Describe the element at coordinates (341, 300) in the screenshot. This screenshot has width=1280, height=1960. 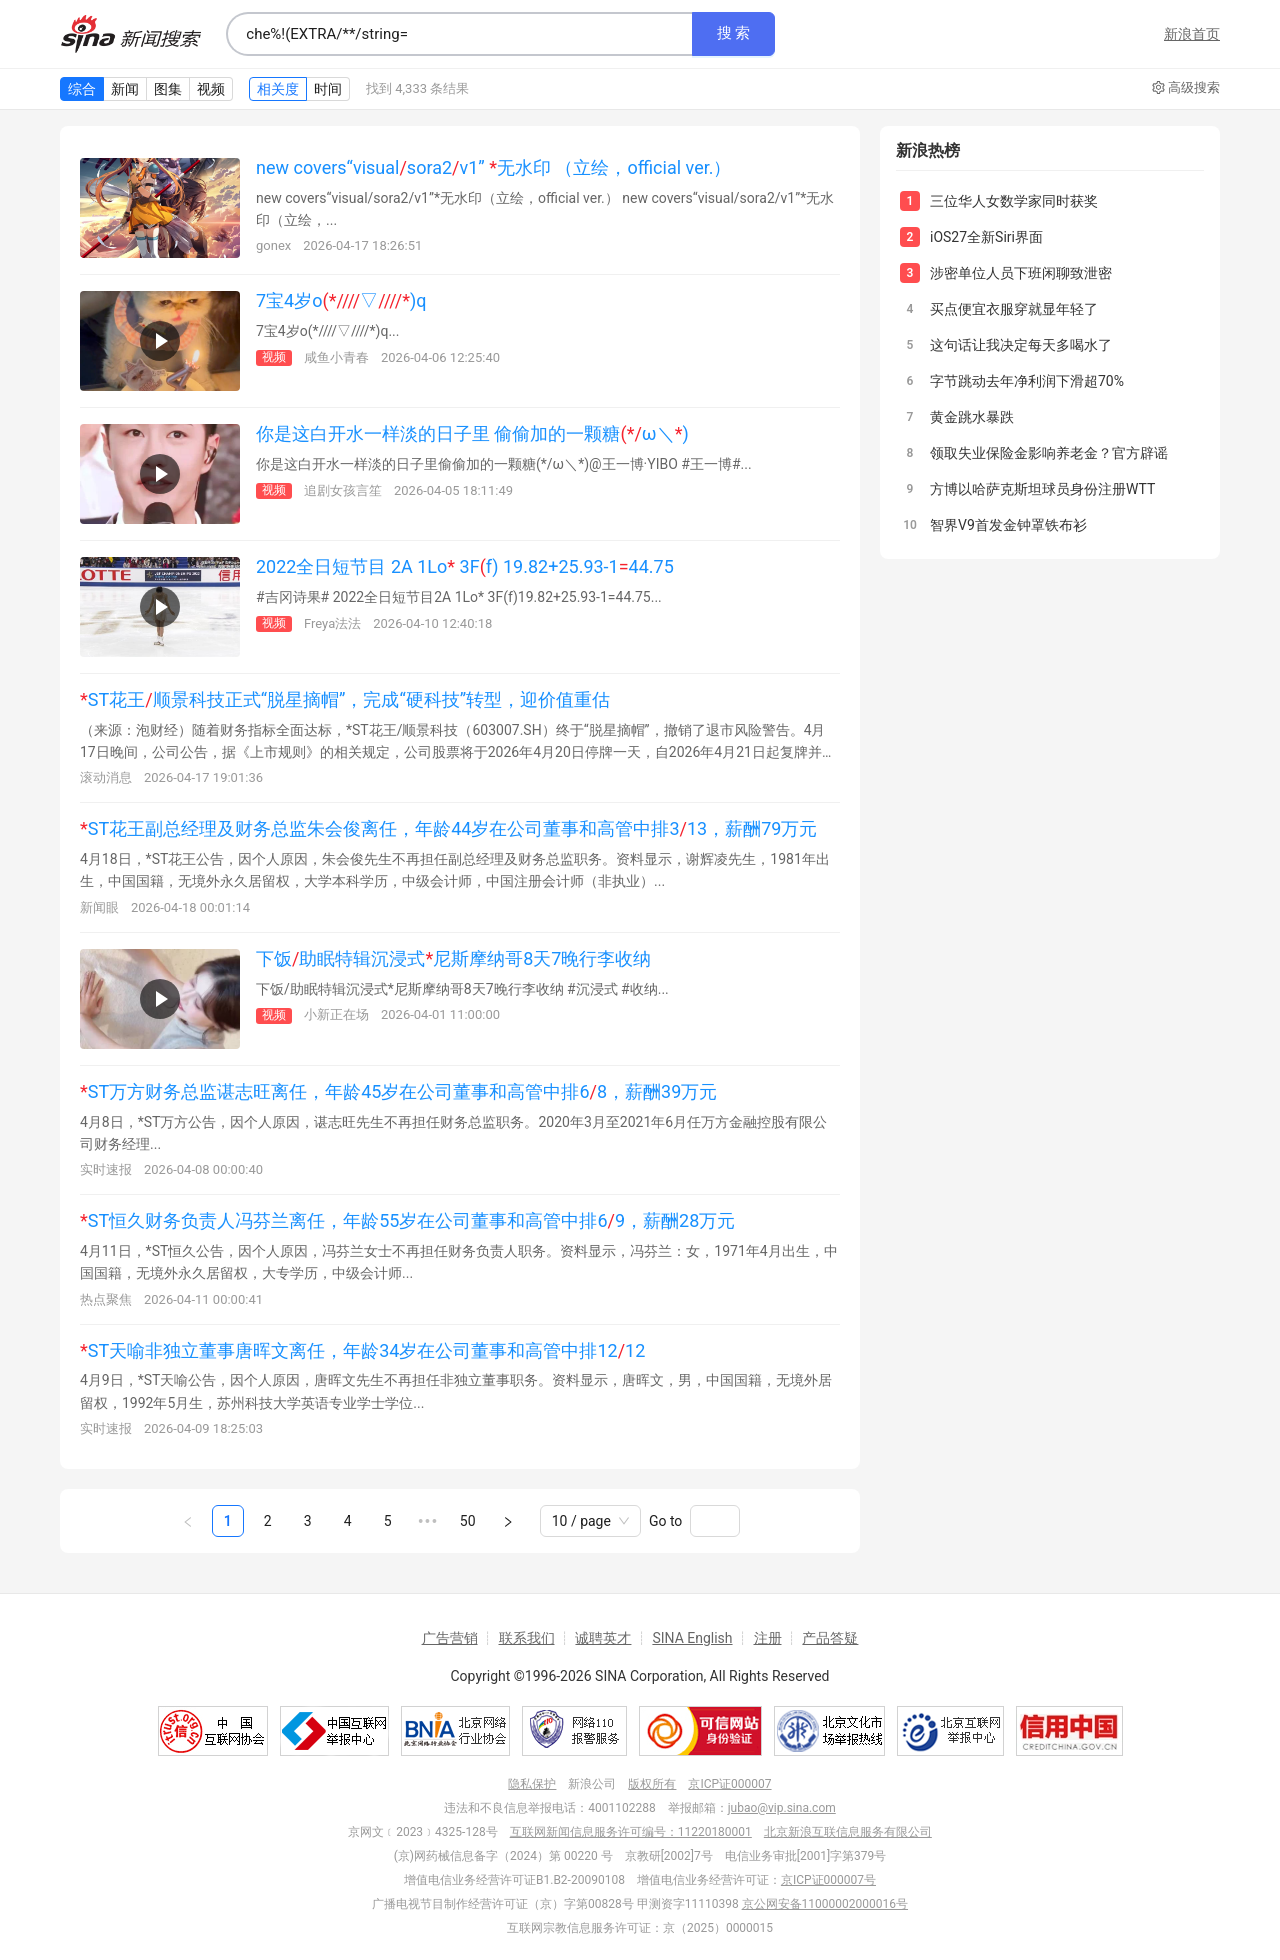
I see `7宝4岁o▽)q` at that location.